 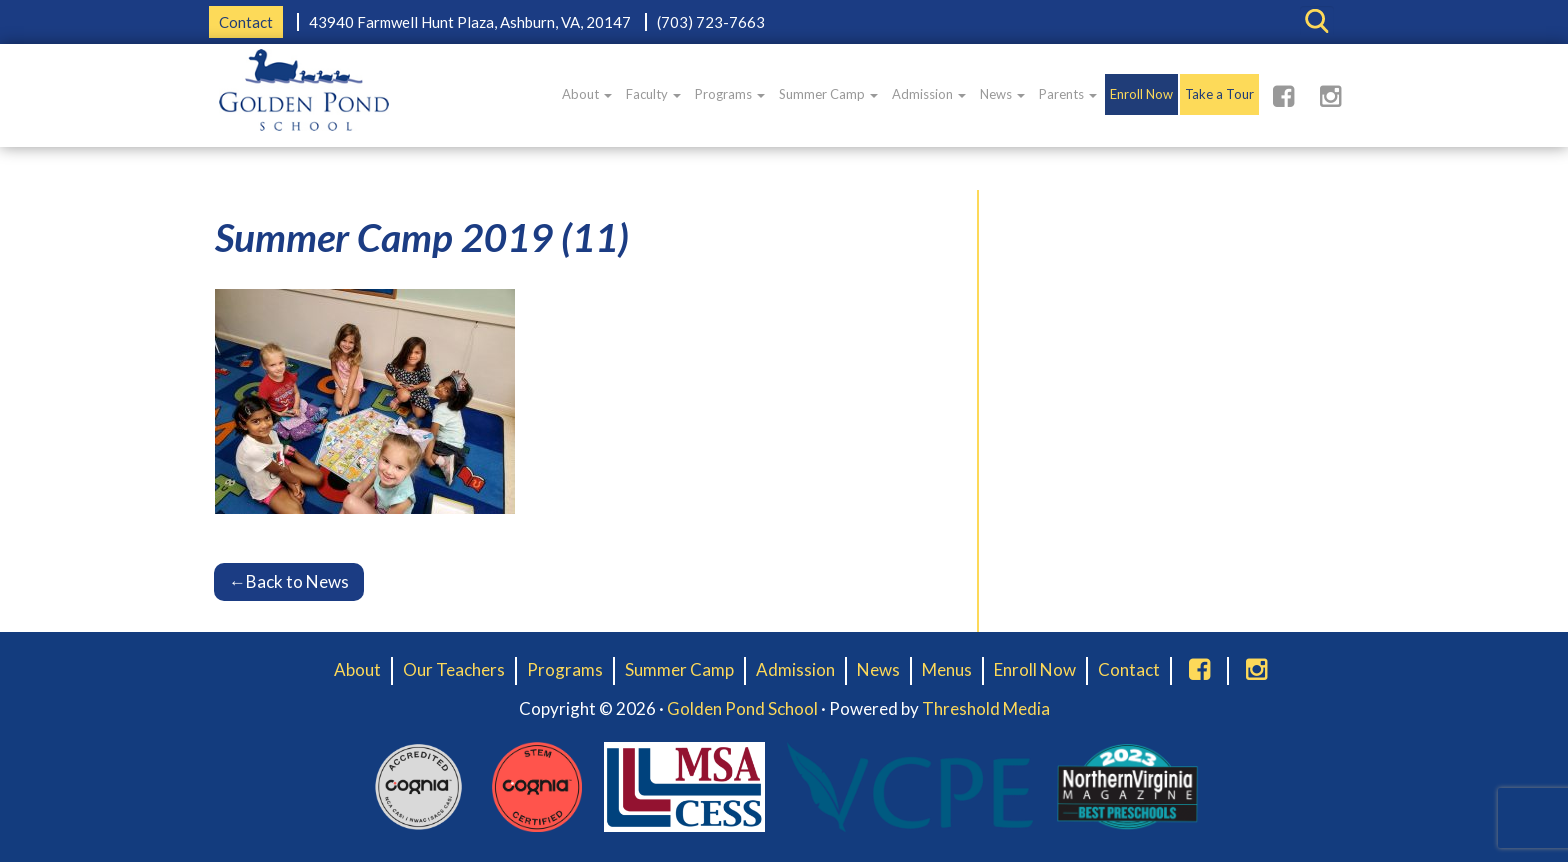 What do you see at coordinates (454, 669) in the screenshot?
I see `Our Teachers` at bounding box center [454, 669].